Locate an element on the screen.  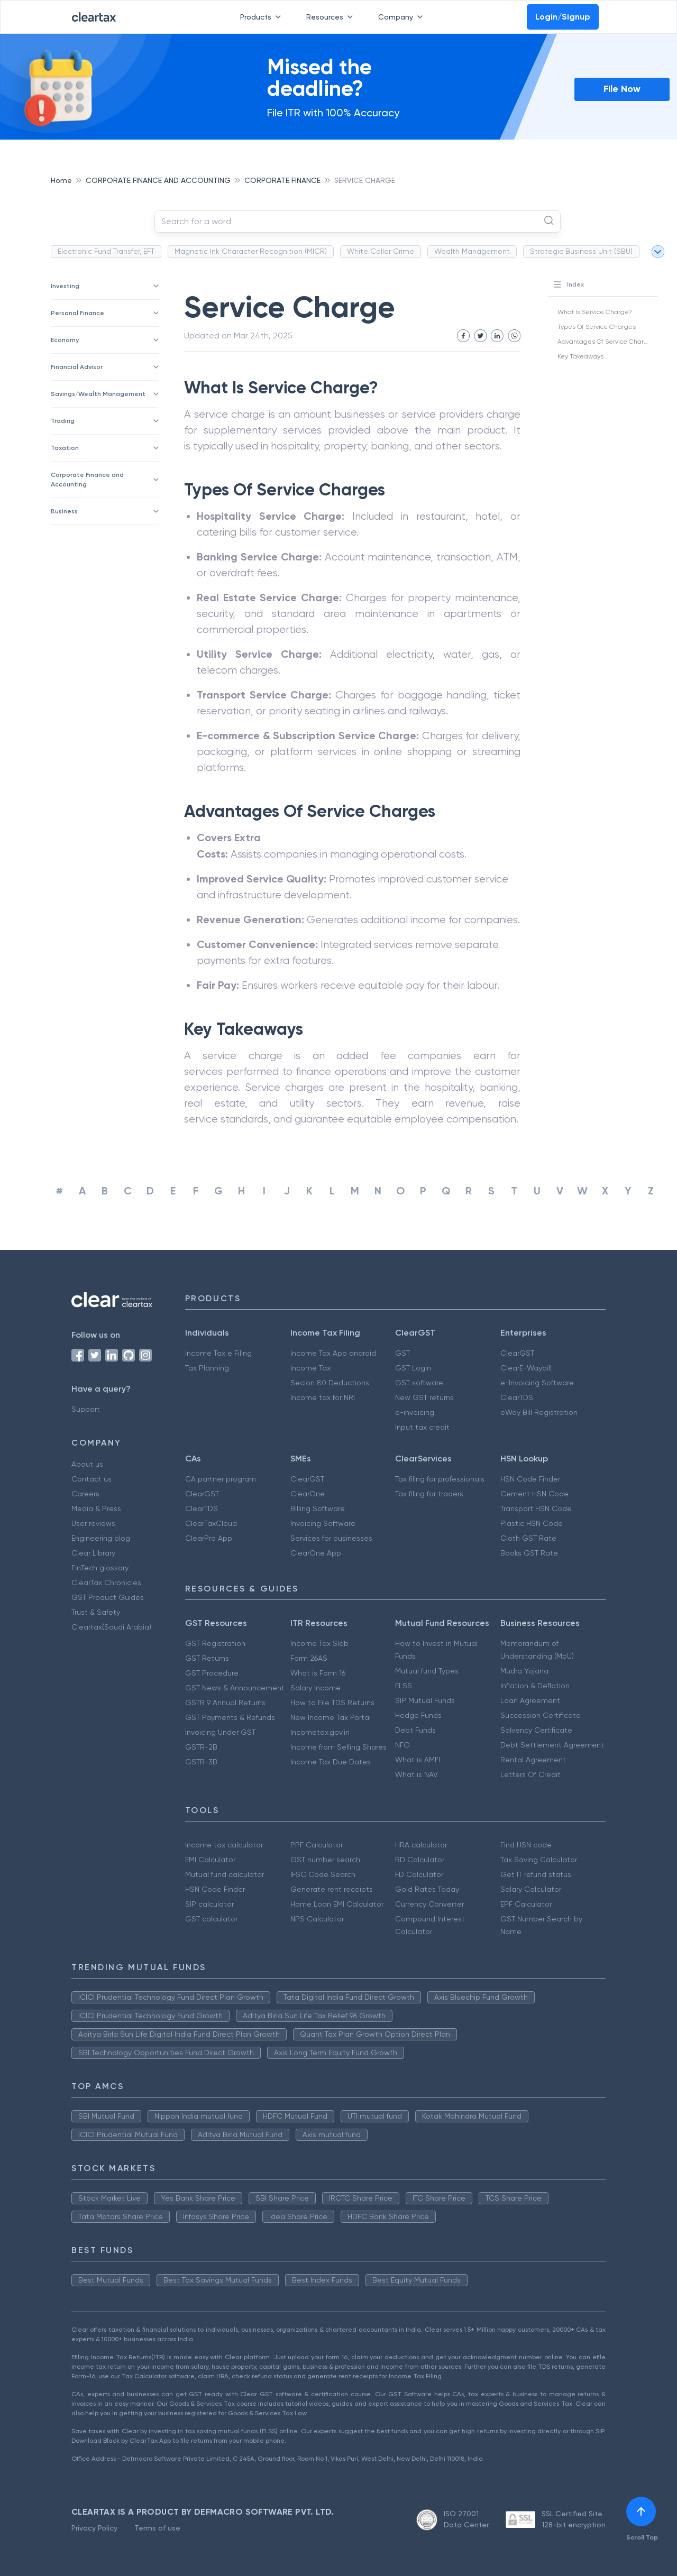
SERVICE CHARGE is located at coordinates (364, 180).